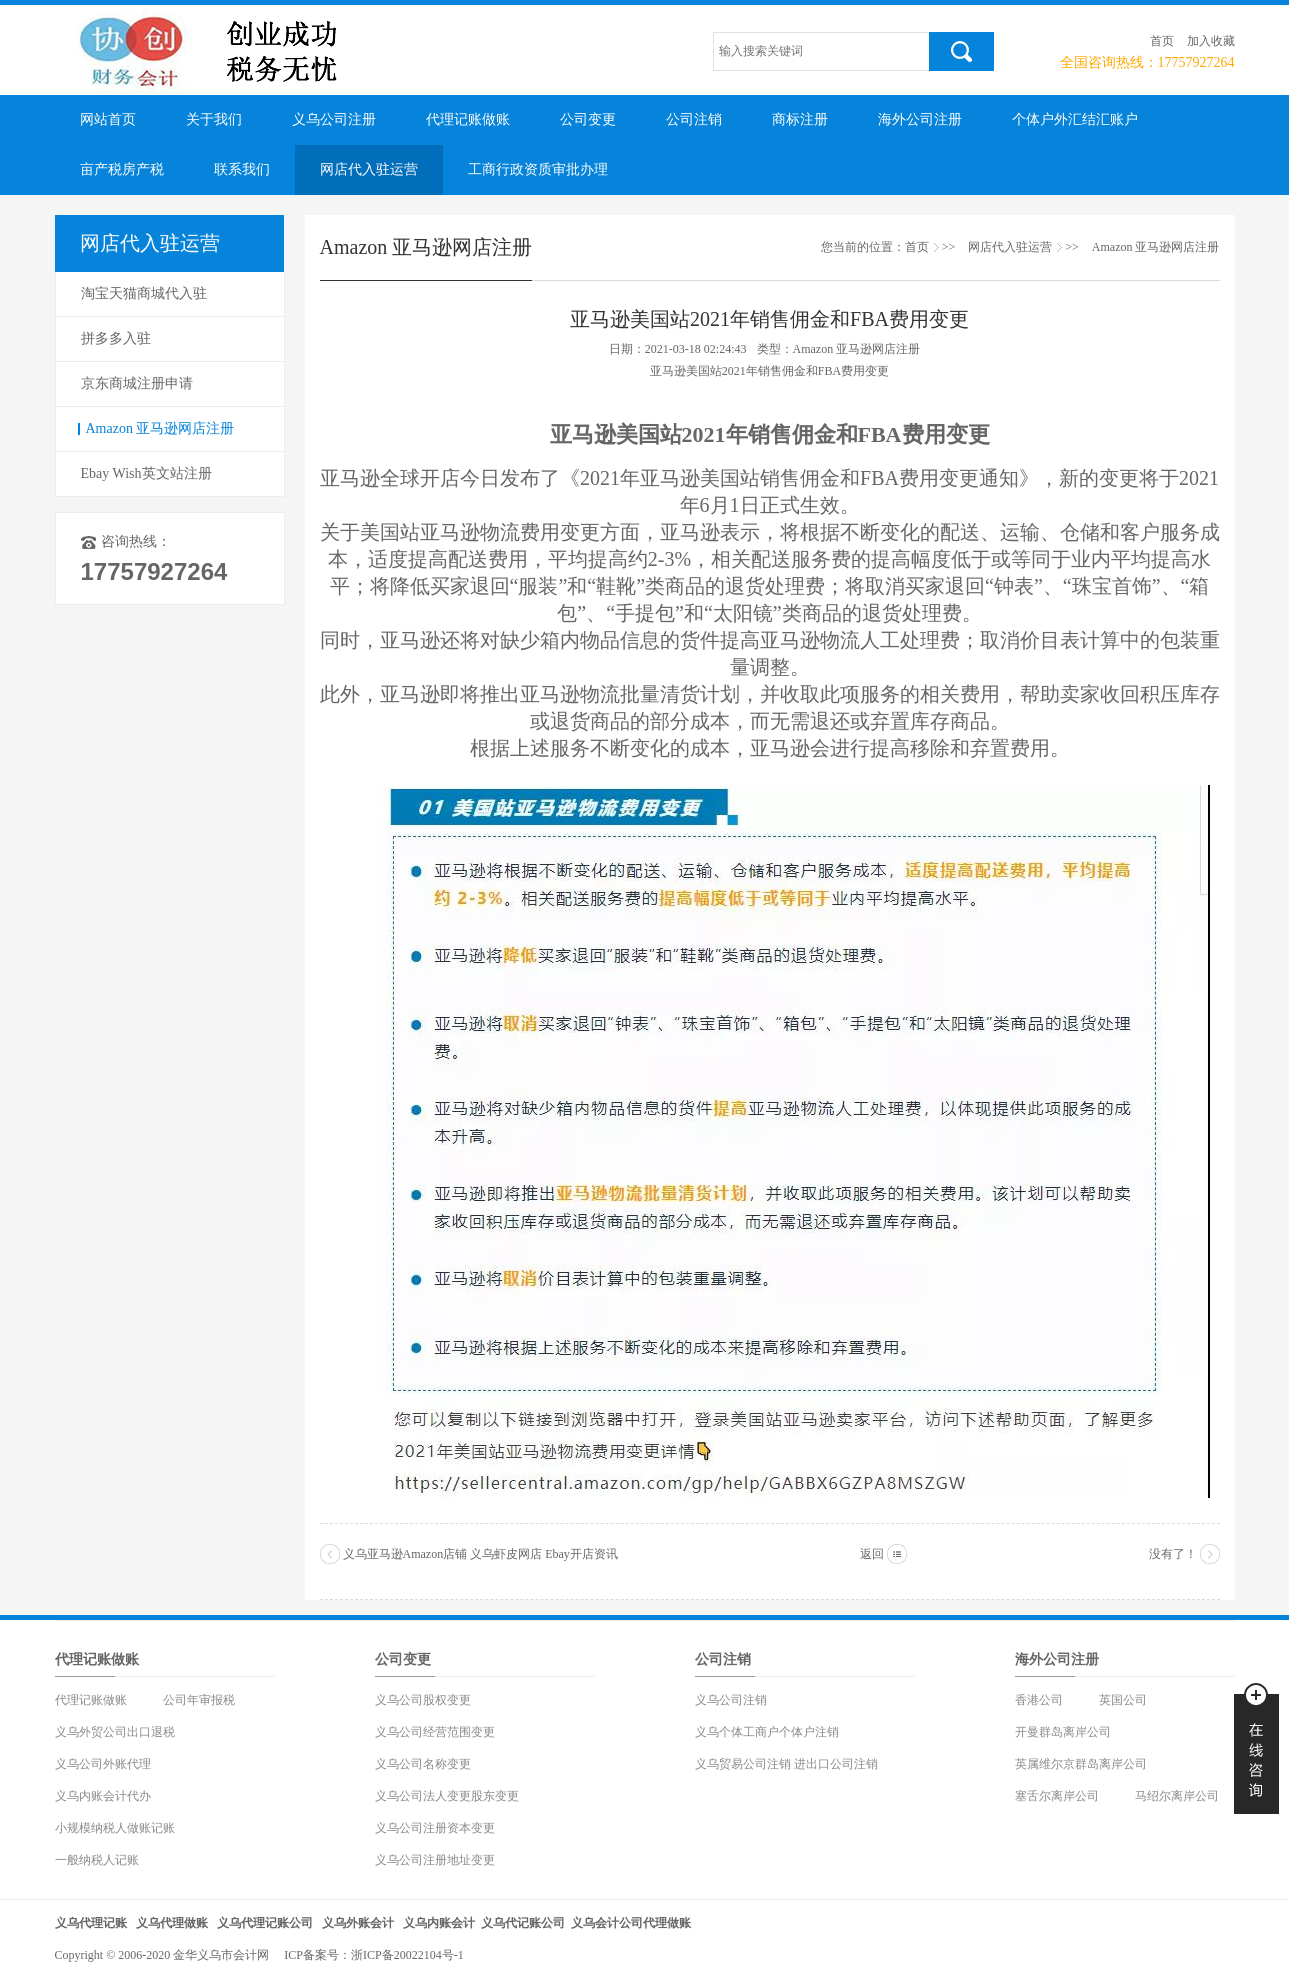 The height and width of the screenshot is (1974, 1289). I want to click on 义乌公司注销, so click(731, 1700).